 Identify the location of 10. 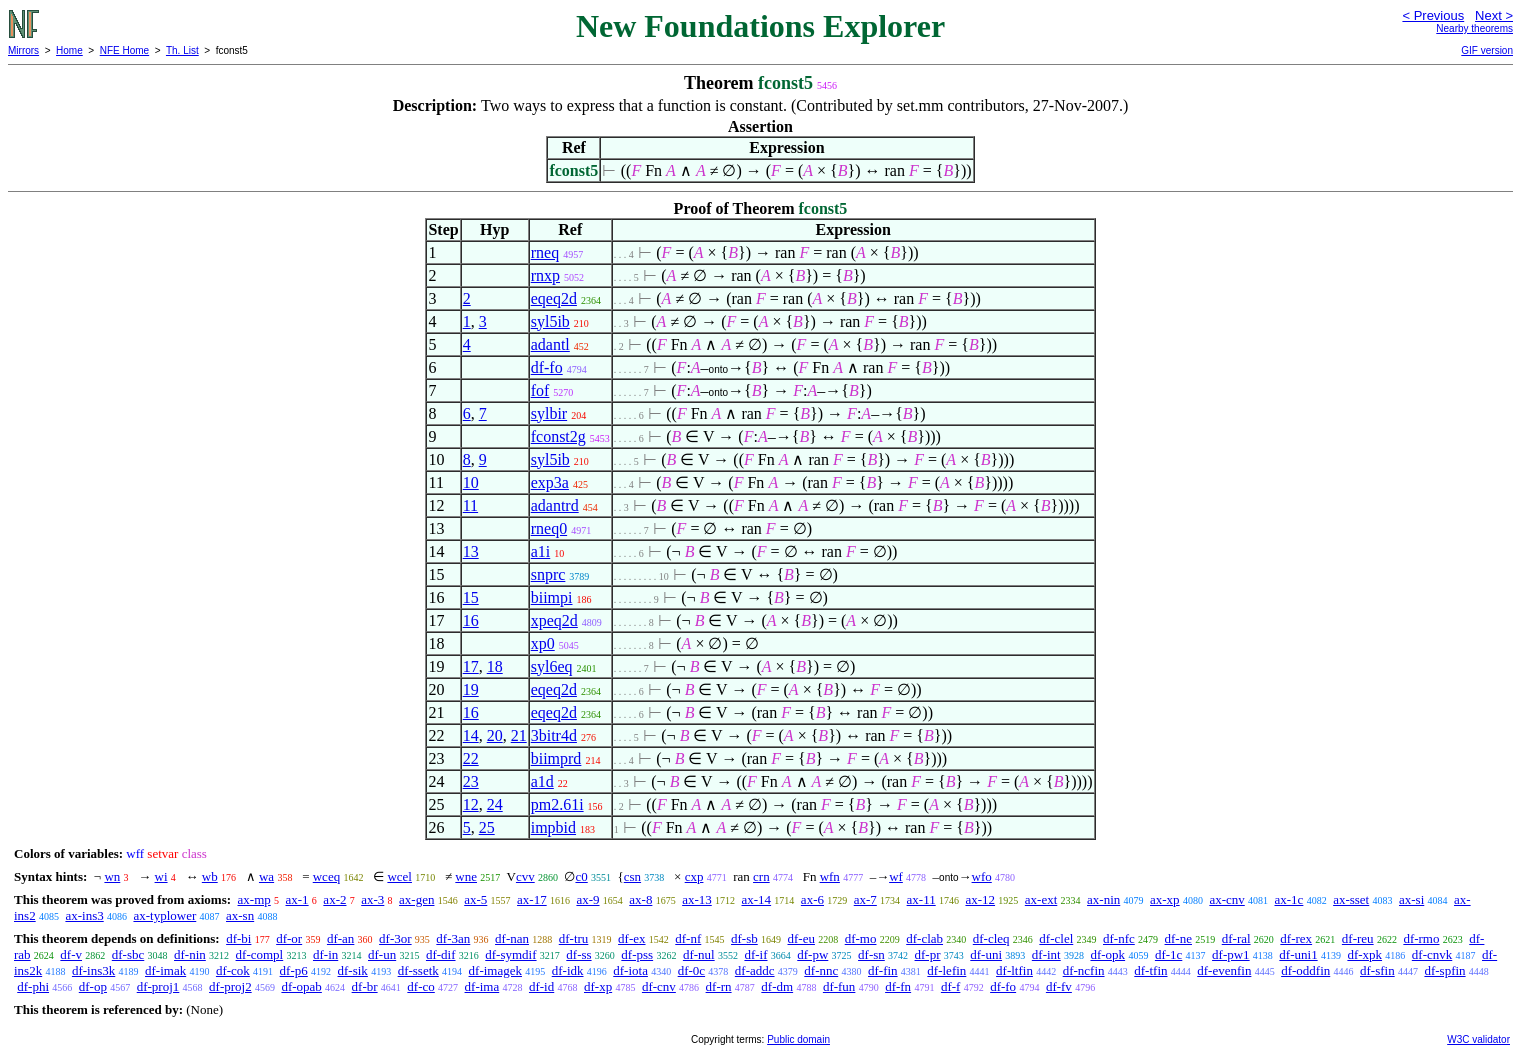
(471, 482).